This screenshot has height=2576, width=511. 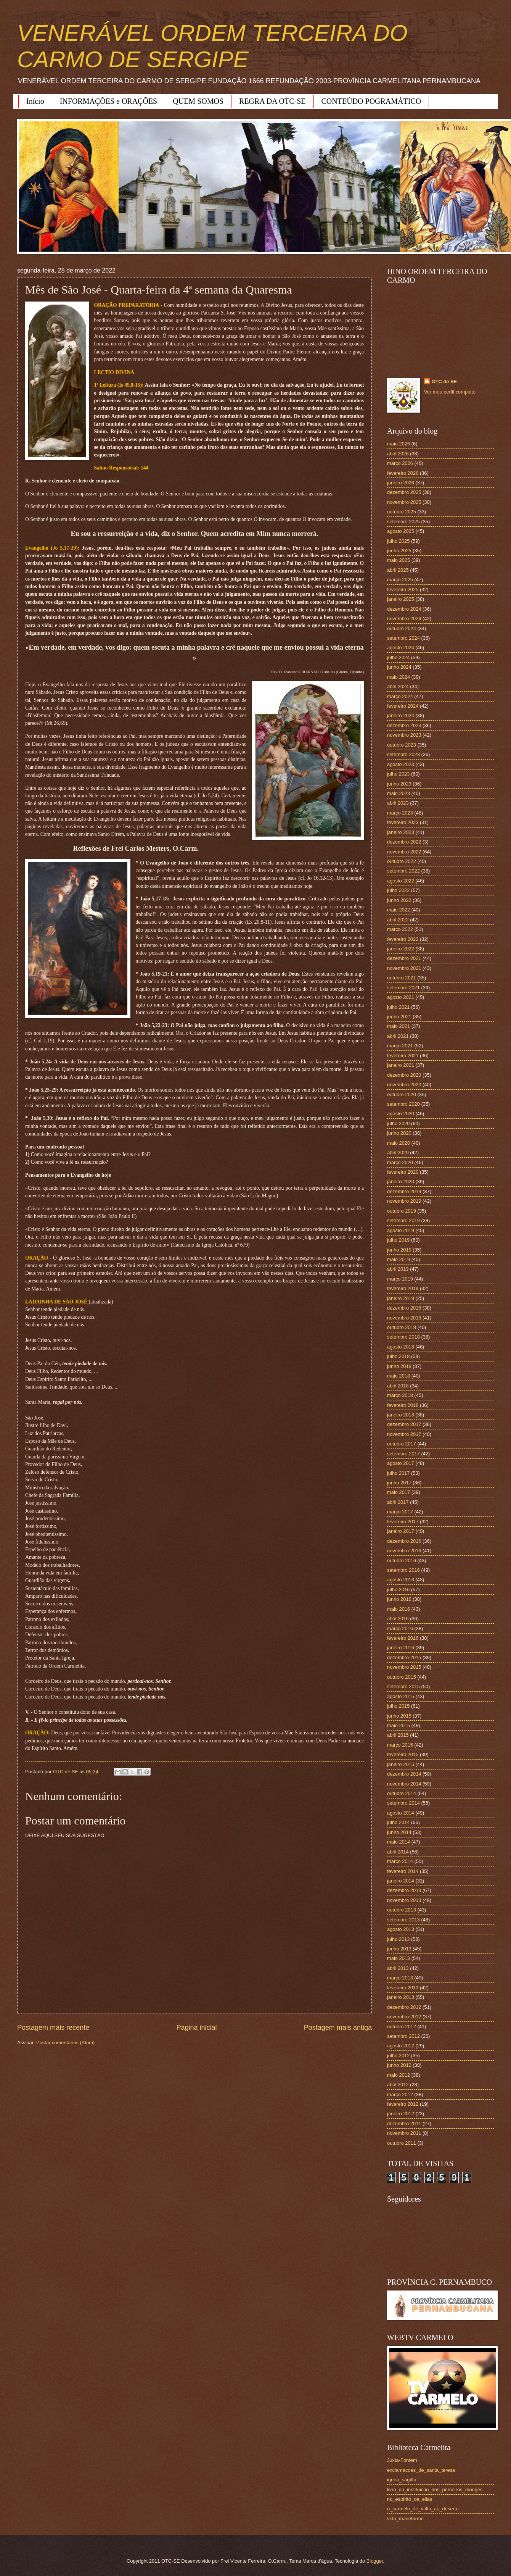 What do you see at coordinates (403, 871) in the screenshot?
I see `setembro 2022` at bounding box center [403, 871].